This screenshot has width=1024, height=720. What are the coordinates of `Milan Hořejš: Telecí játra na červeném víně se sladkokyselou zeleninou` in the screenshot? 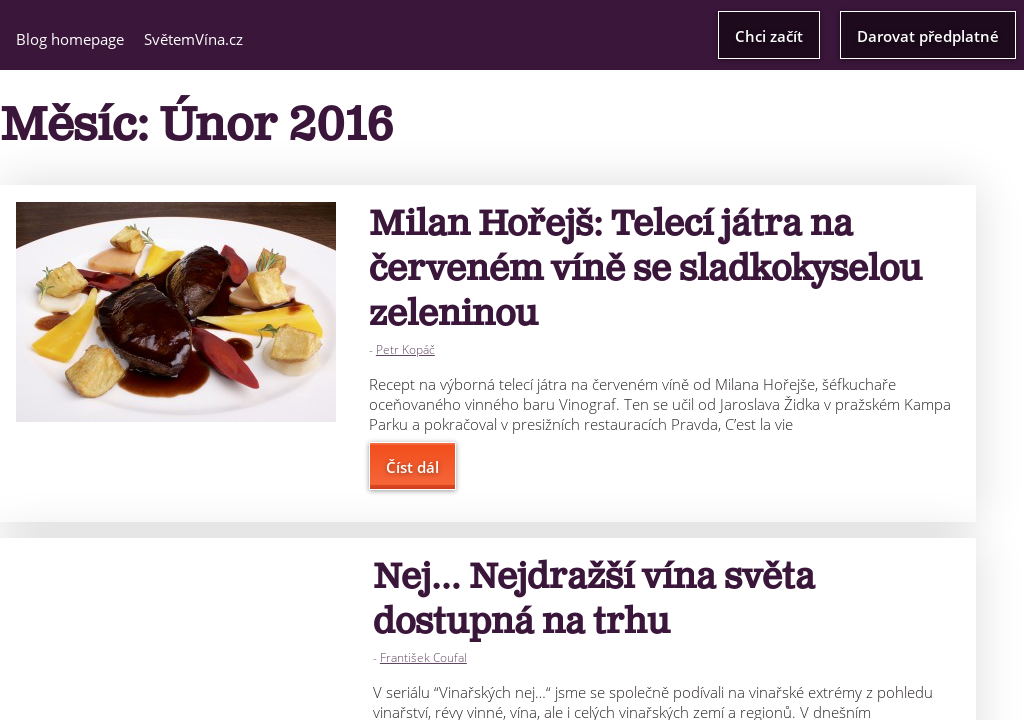 It's located at (645, 269).